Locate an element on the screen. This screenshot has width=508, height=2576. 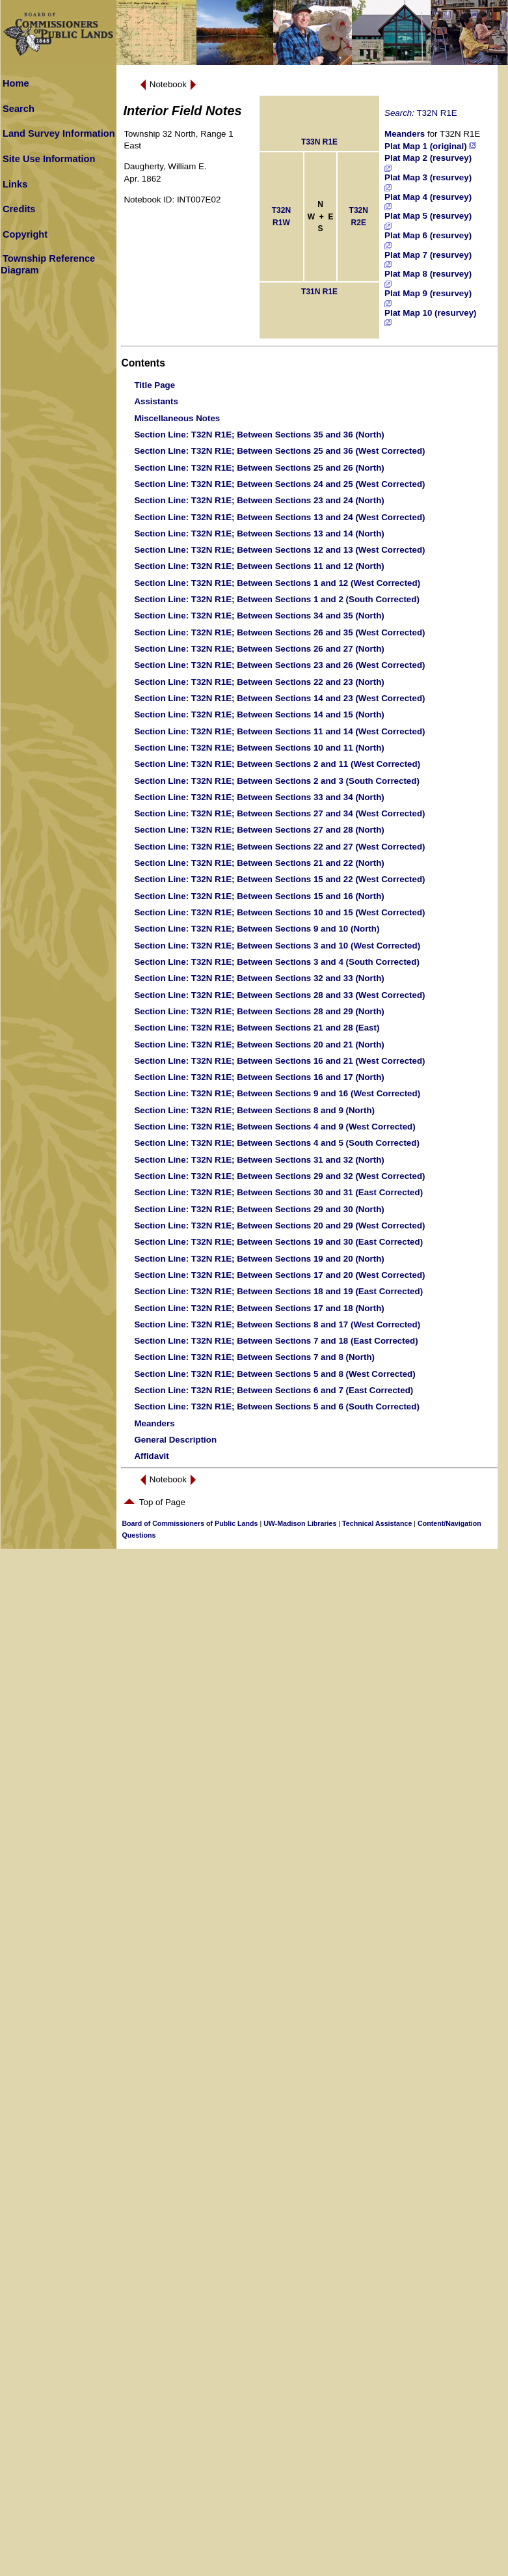
: T32N R1E; Between Sections 20 and 29 (West Corrected) is located at coordinates (279, 1225).